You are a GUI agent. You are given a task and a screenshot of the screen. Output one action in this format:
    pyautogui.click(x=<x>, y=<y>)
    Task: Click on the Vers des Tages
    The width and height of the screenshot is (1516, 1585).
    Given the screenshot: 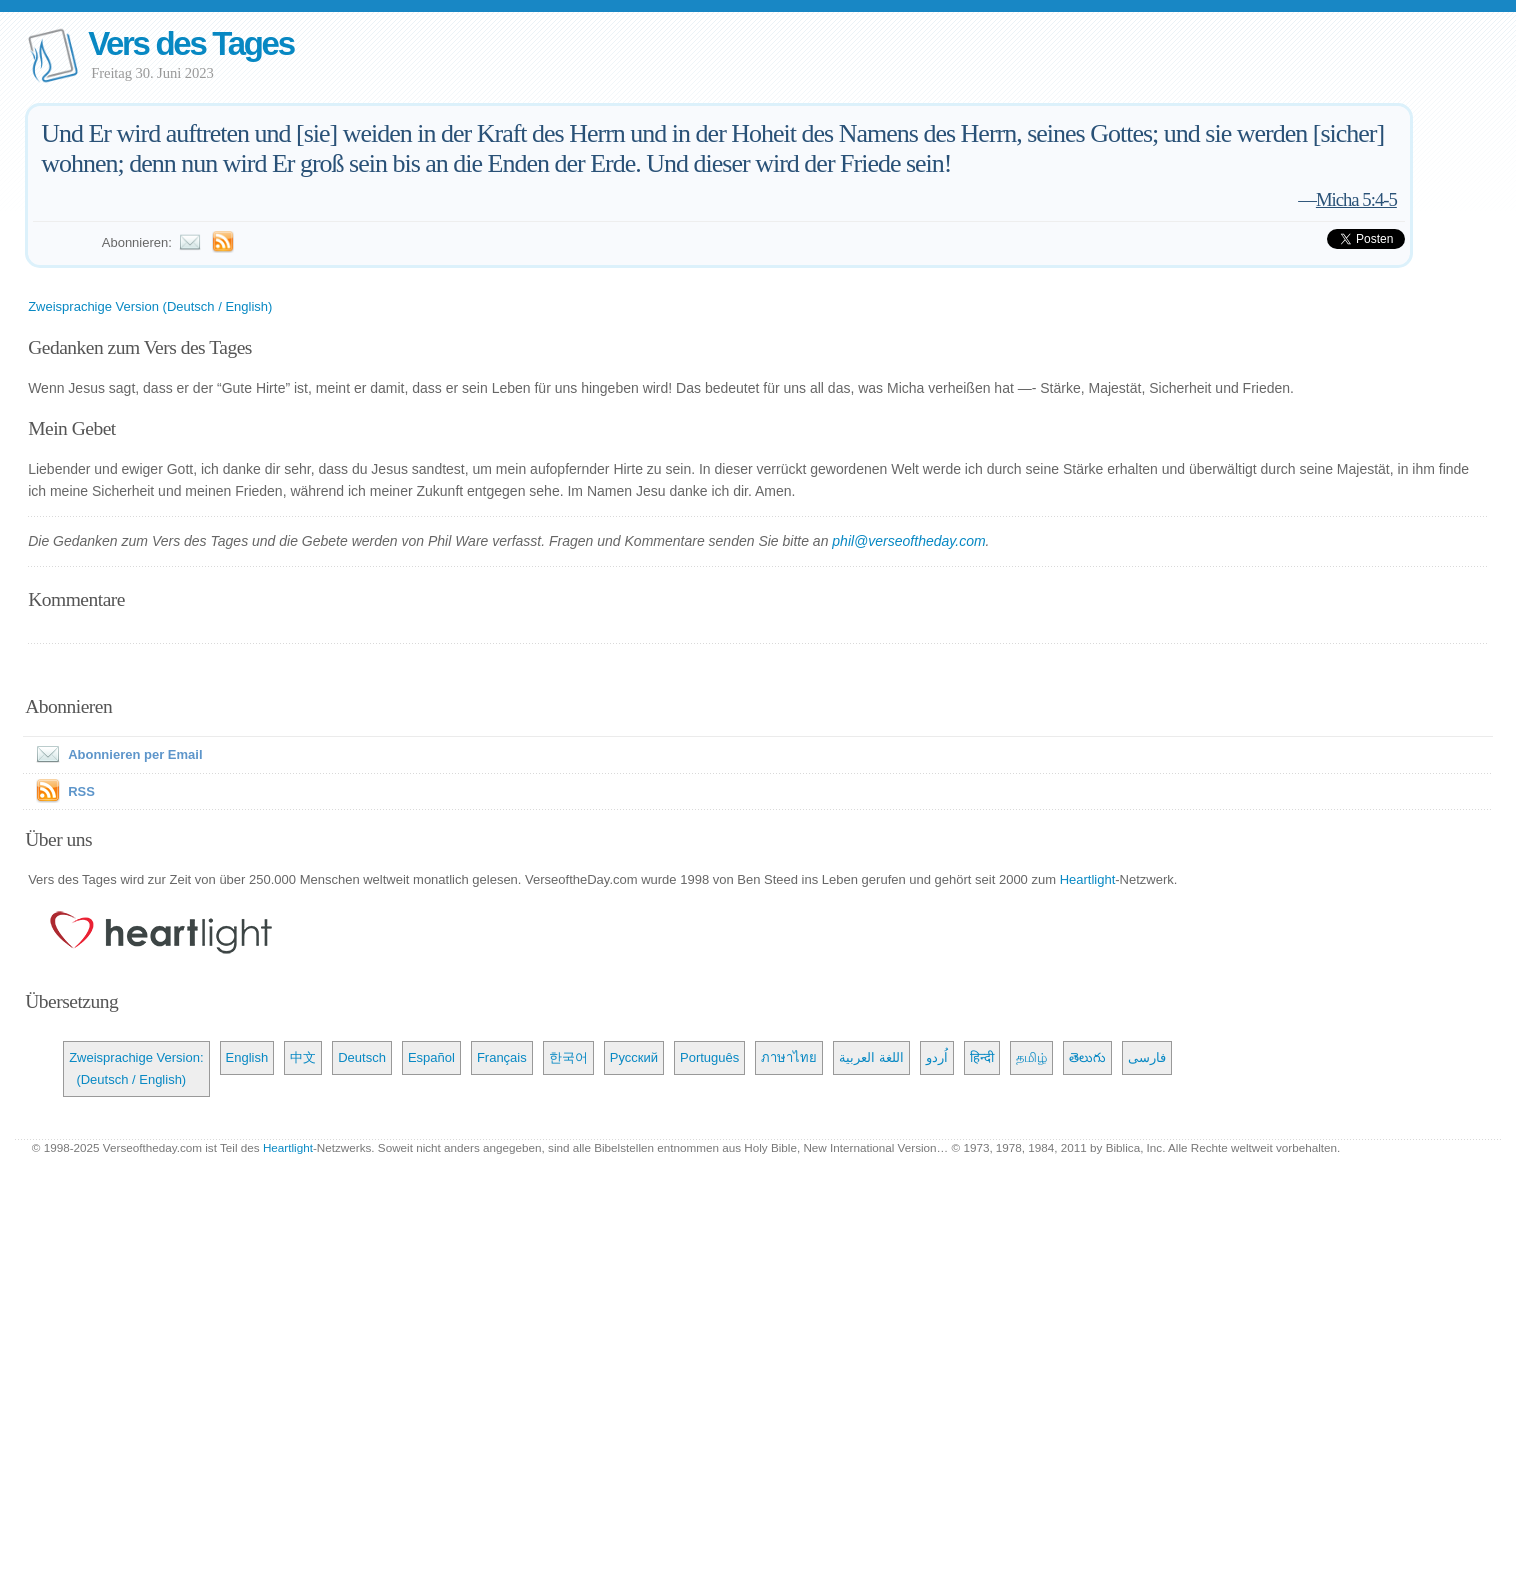 What is the action you would take?
    pyautogui.click(x=191, y=43)
    